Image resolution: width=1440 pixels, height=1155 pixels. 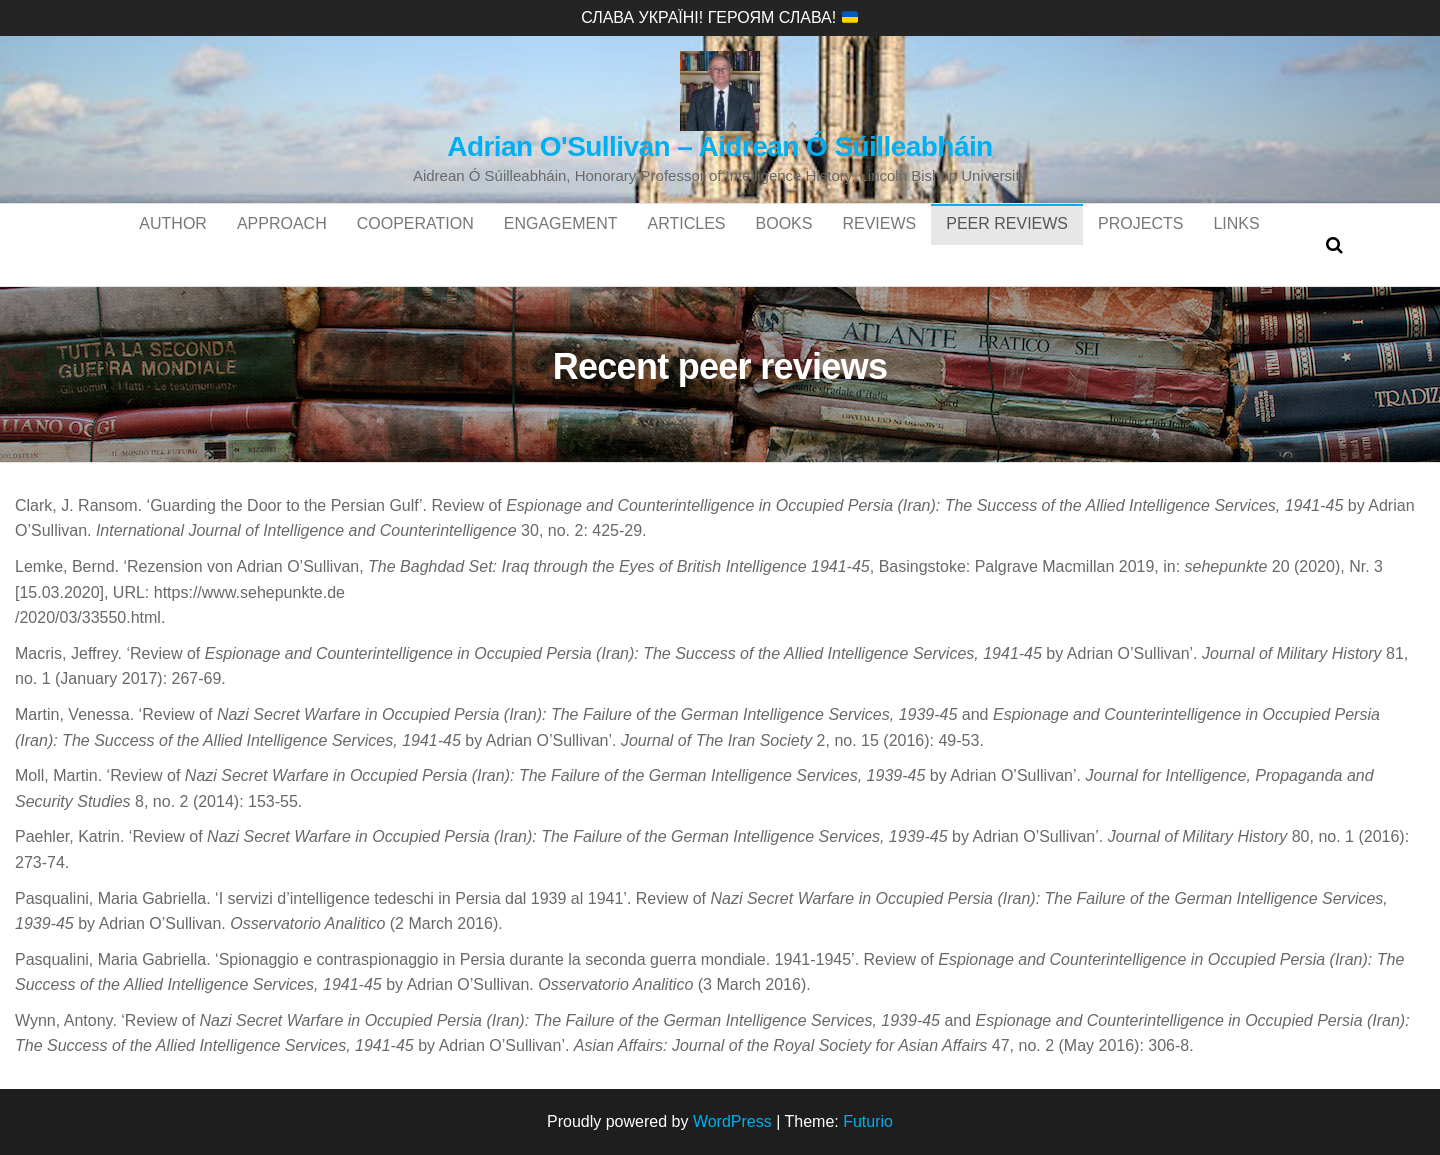 What do you see at coordinates (282, 243) in the screenshot?
I see `Approach` at bounding box center [282, 243].